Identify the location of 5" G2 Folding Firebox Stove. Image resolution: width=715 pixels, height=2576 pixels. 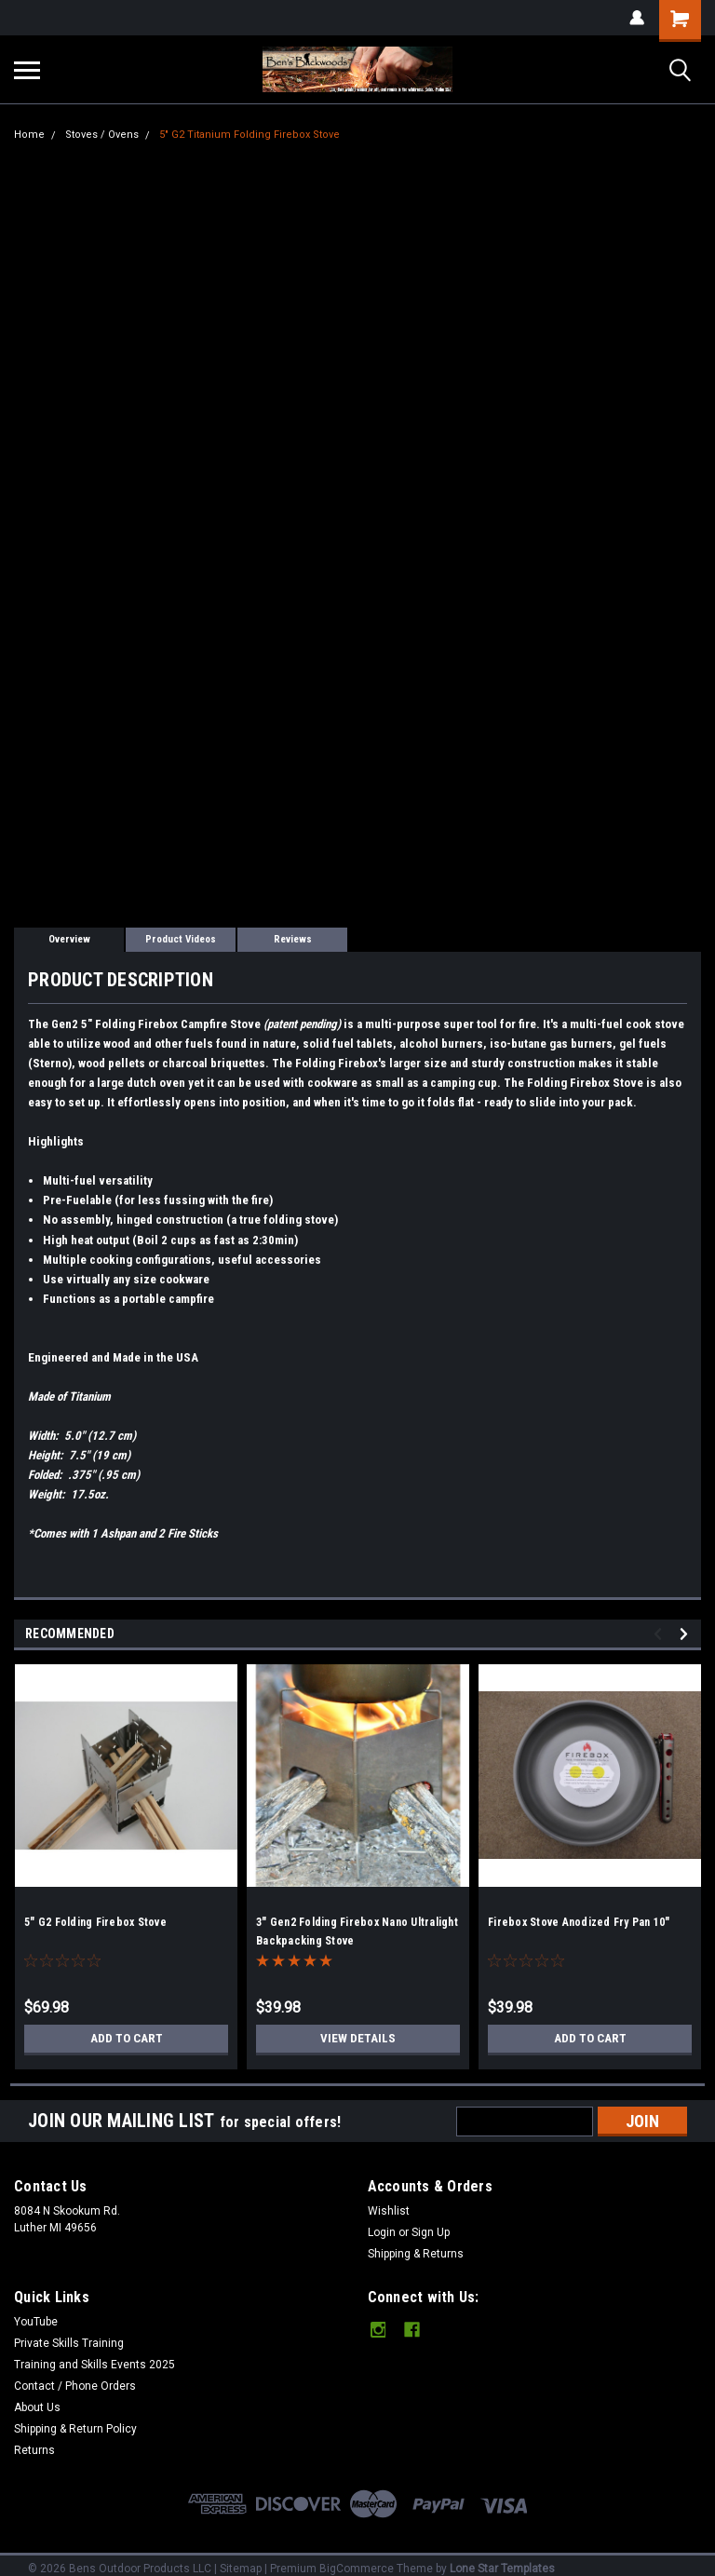
(95, 1922).